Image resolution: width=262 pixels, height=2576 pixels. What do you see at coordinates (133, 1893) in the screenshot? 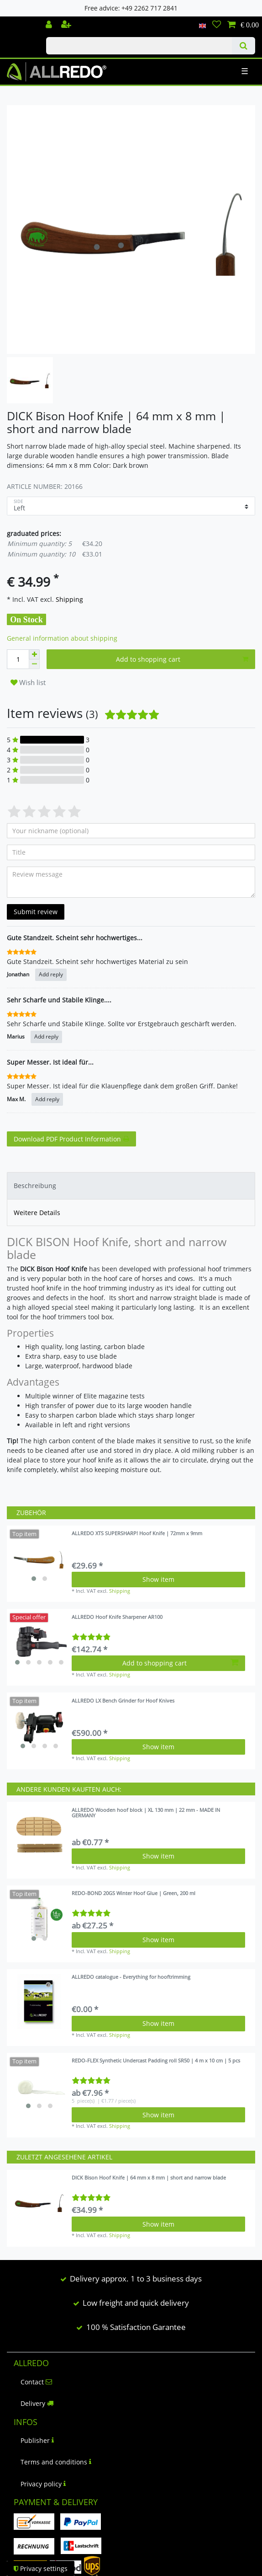
I see `REDO-BOND 20GS Winter Hoof Glue | Green, 200 ml` at bounding box center [133, 1893].